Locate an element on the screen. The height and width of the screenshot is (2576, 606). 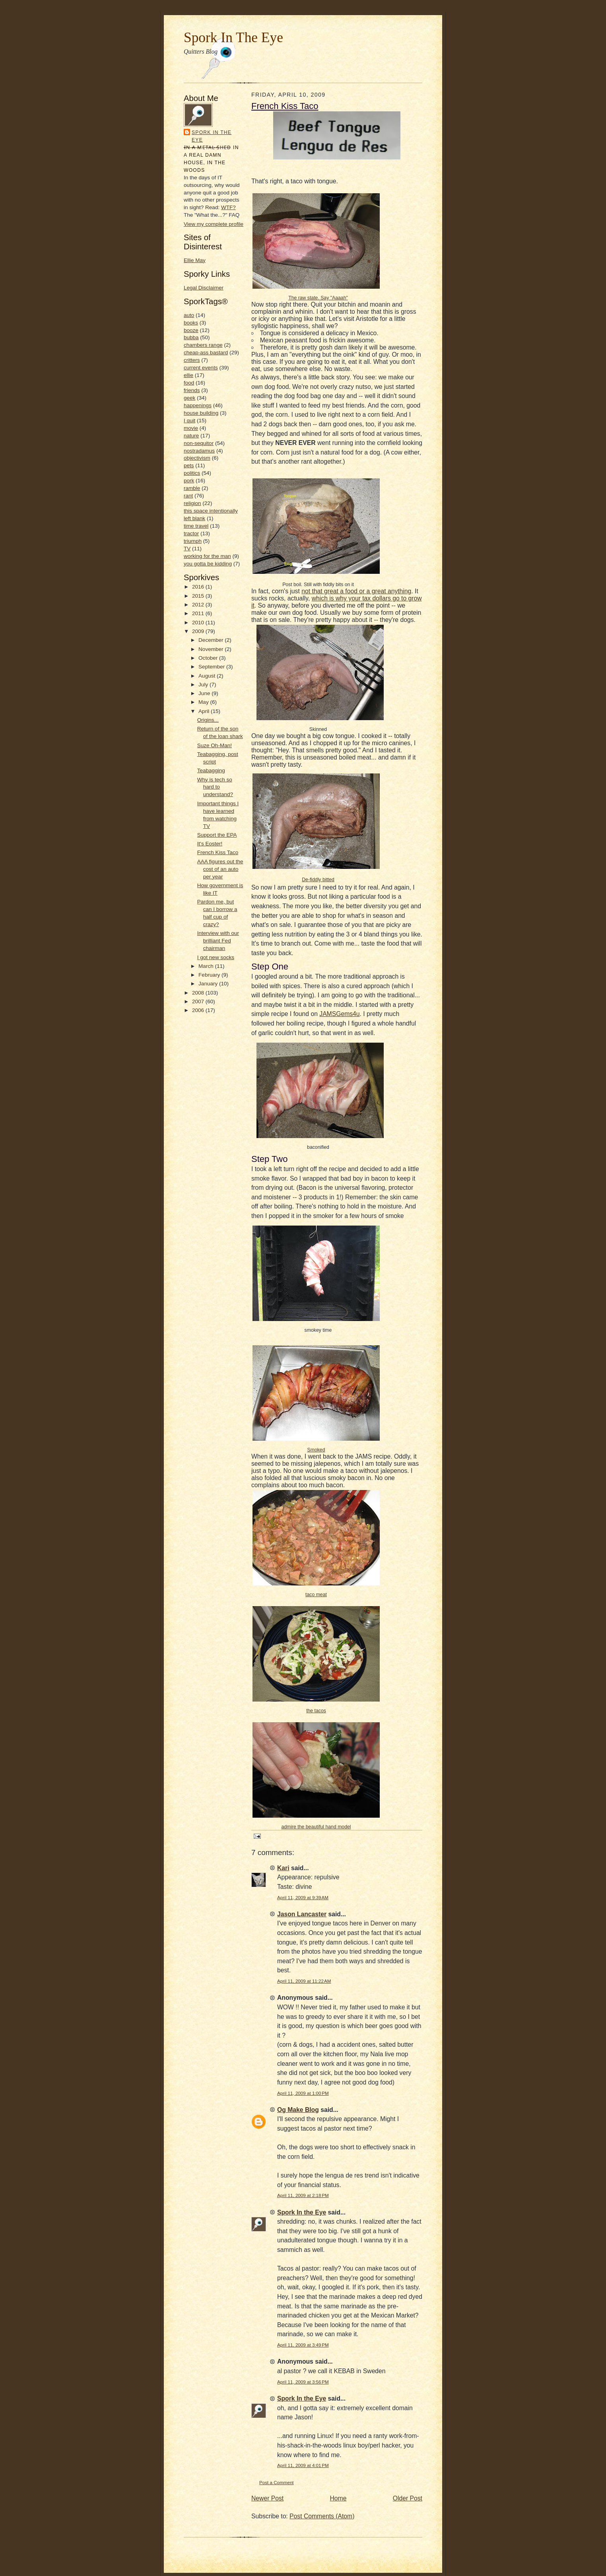
April 11, 2009 at 3:56 PM is located at coordinates (303, 2381).